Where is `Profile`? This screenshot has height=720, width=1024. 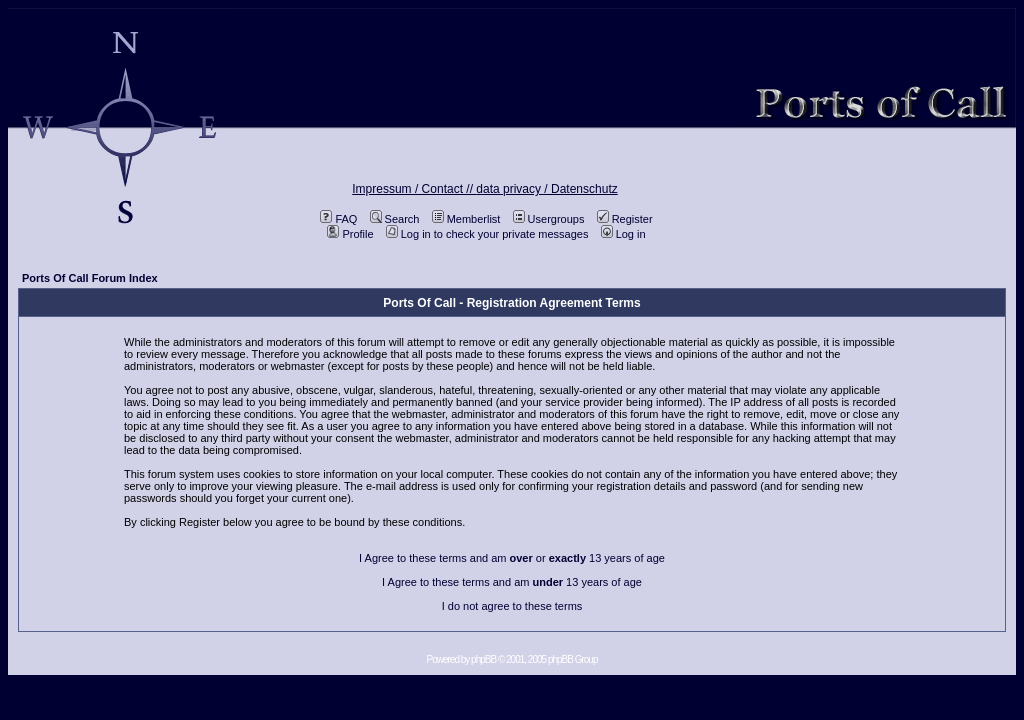
Profile is located at coordinates (350, 234).